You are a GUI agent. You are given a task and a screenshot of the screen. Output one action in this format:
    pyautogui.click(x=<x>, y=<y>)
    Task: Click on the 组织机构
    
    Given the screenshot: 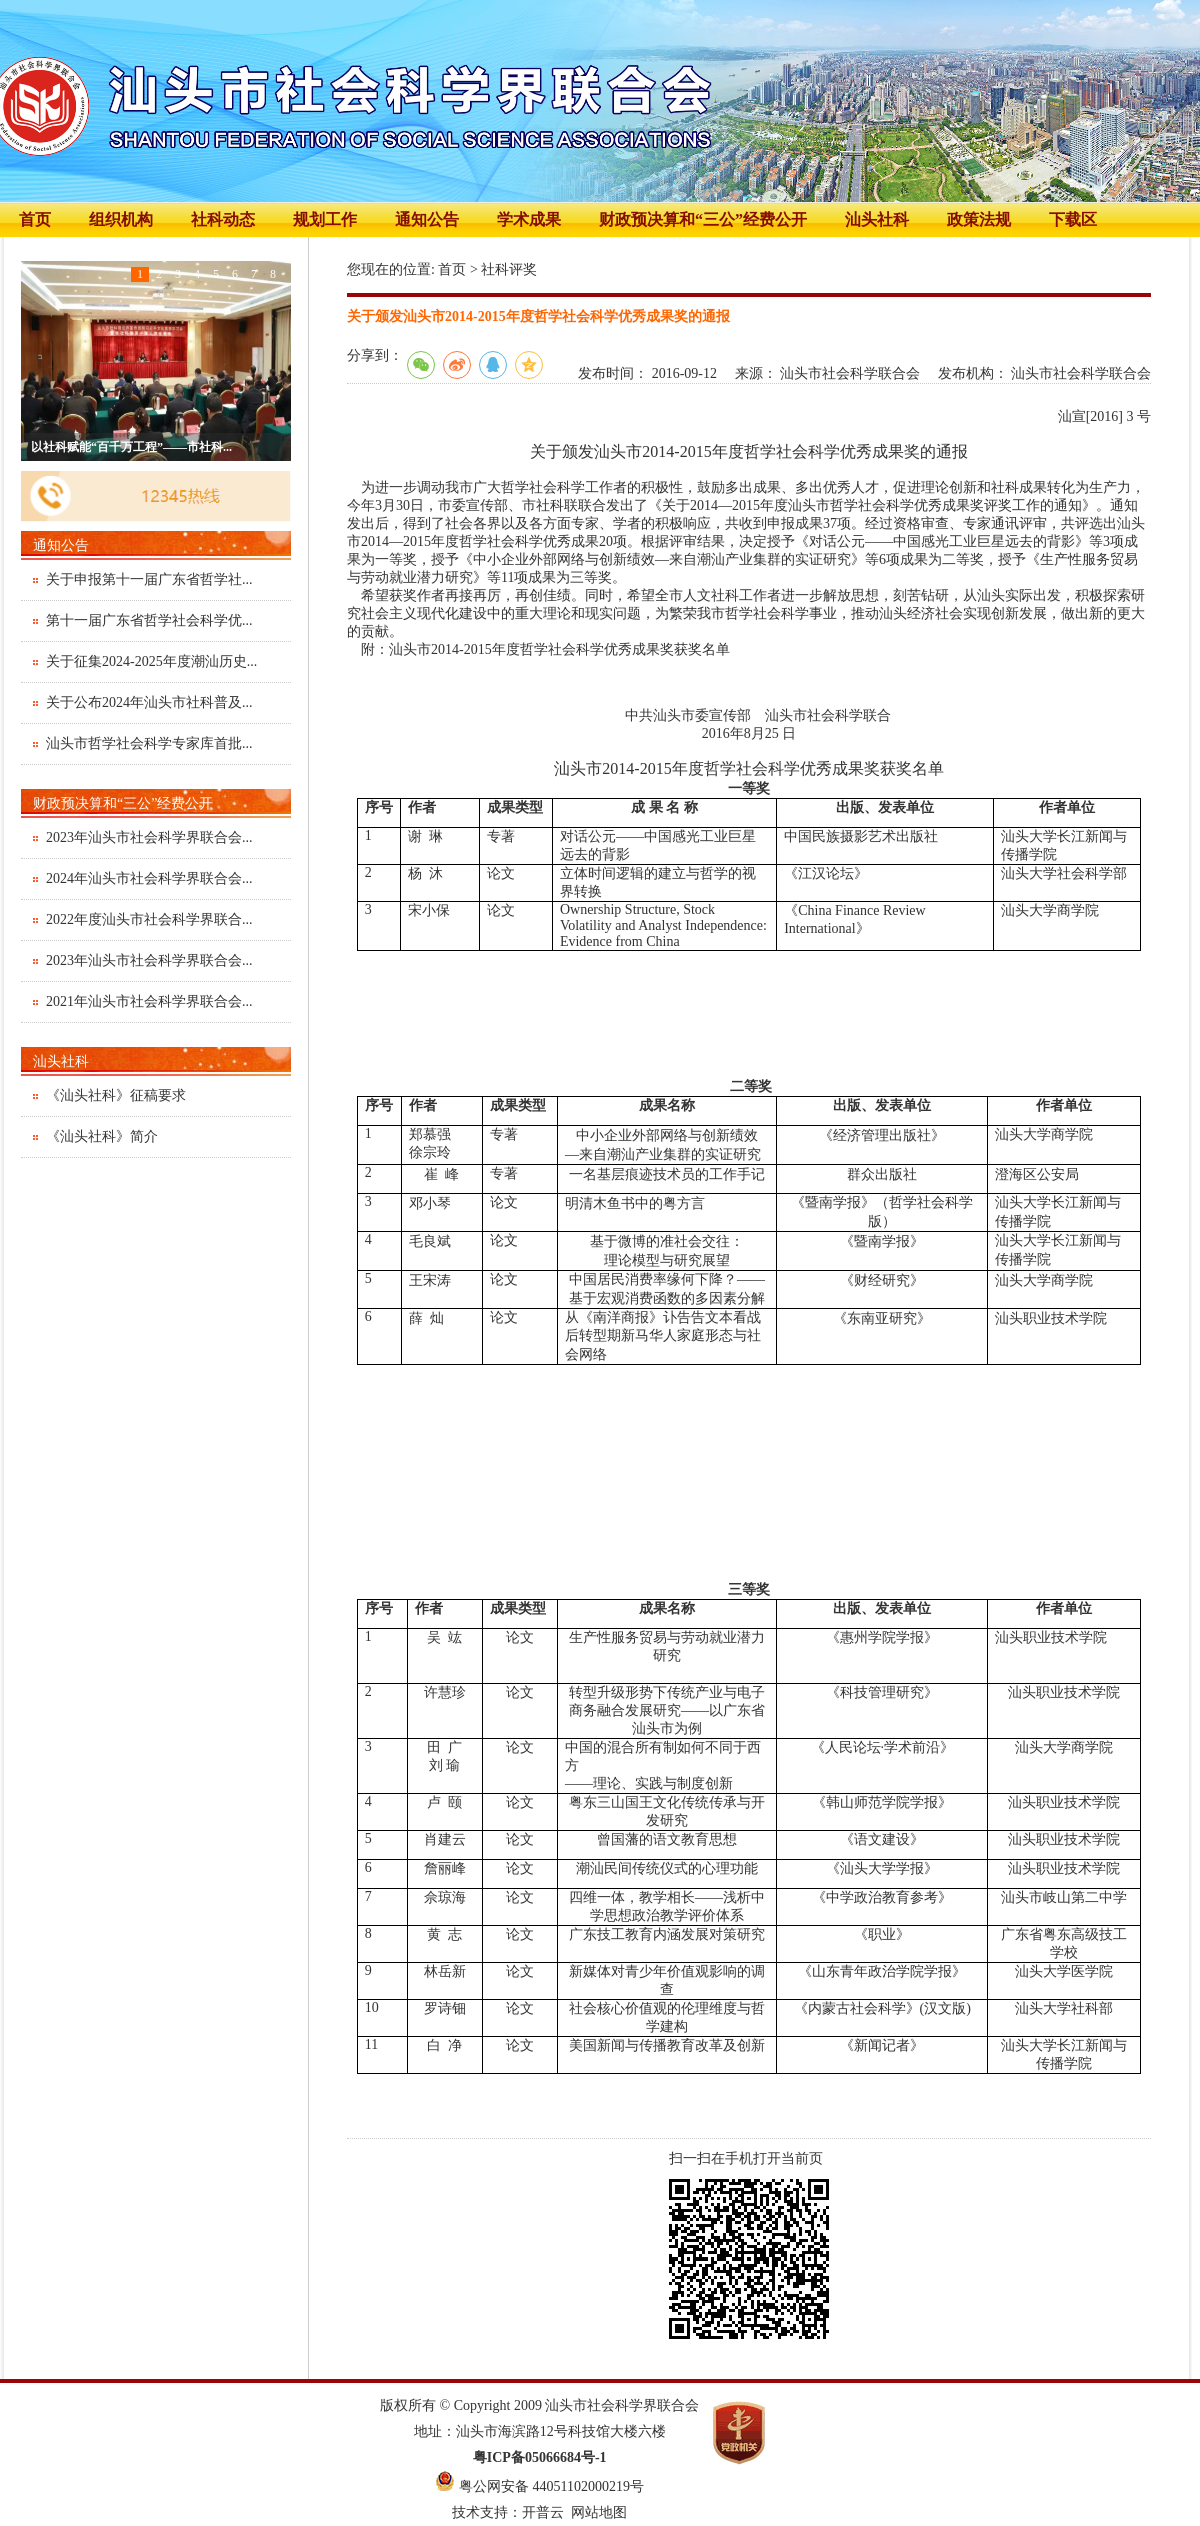 What is the action you would take?
    pyautogui.click(x=121, y=219)
    